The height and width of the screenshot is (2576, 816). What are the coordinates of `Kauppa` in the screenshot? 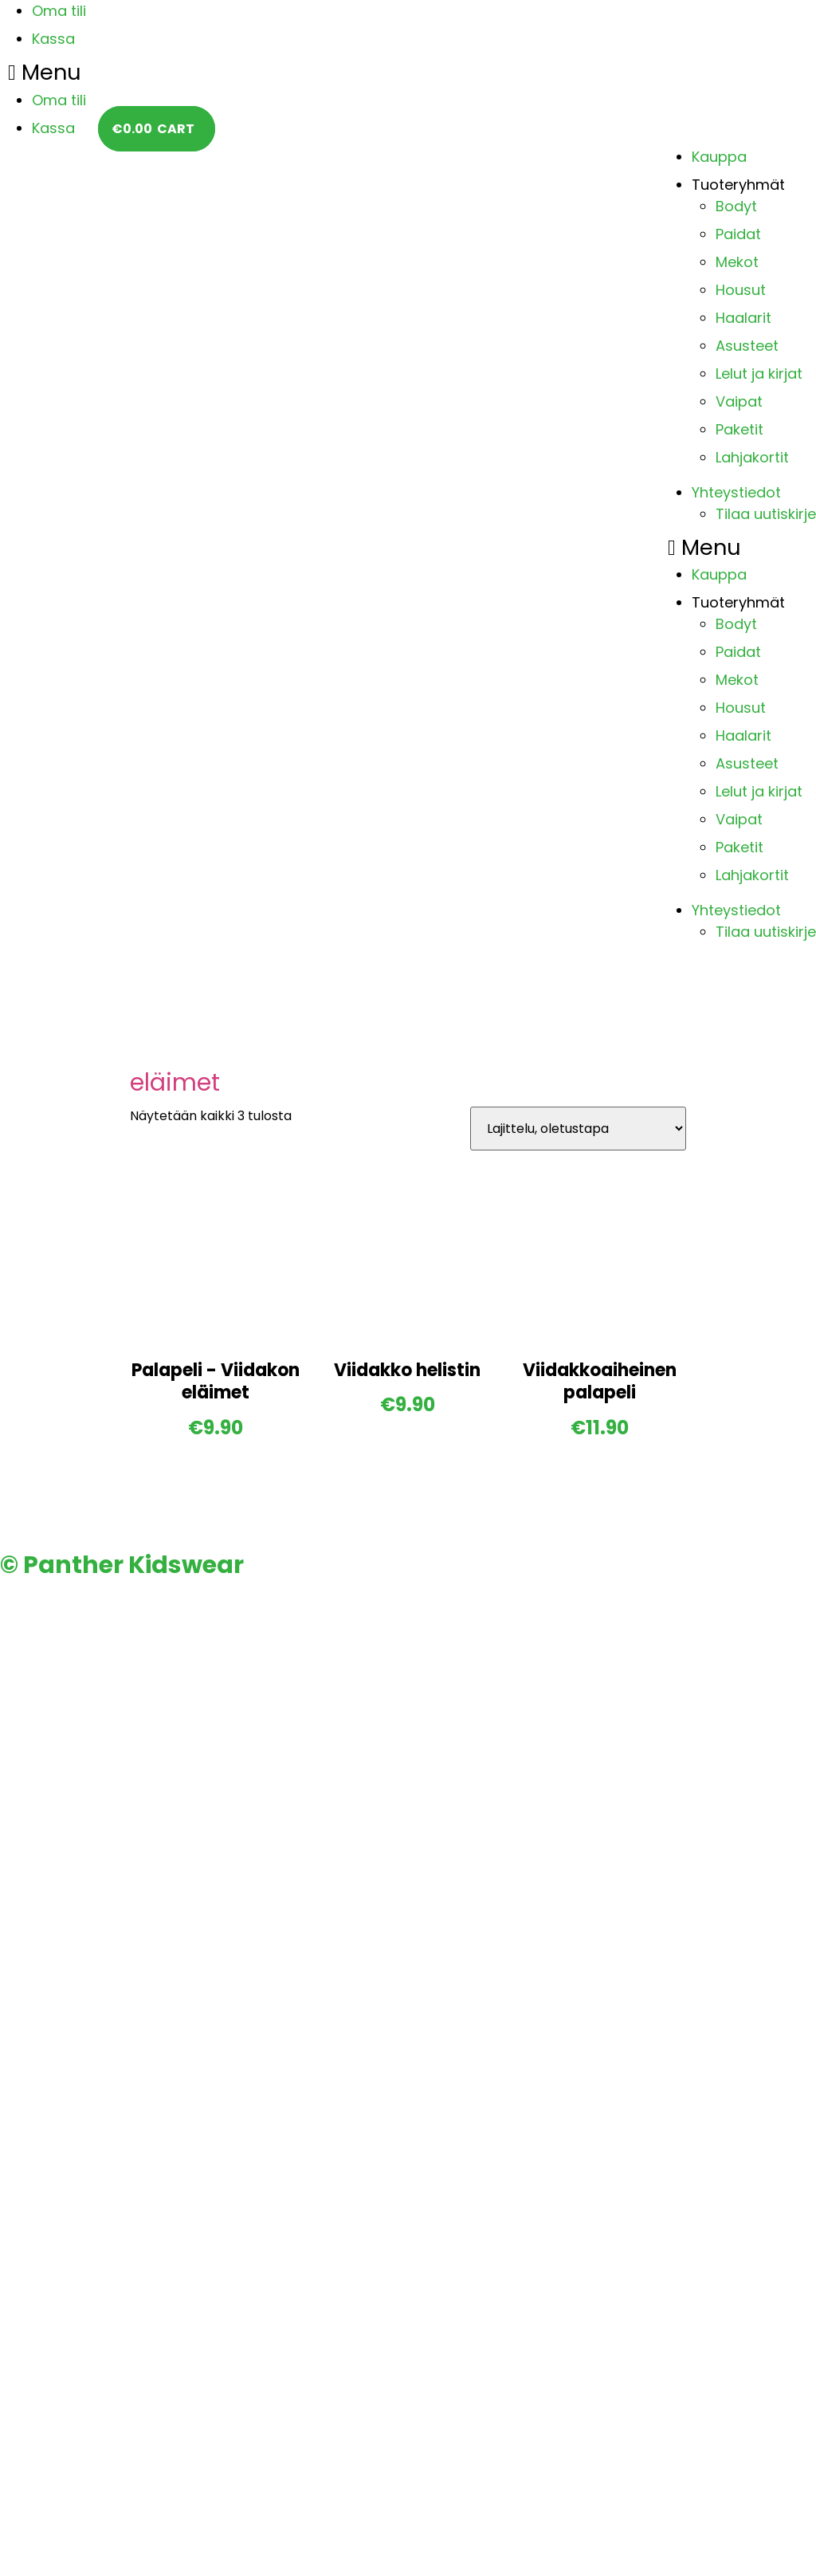 It's located at (719, 157).